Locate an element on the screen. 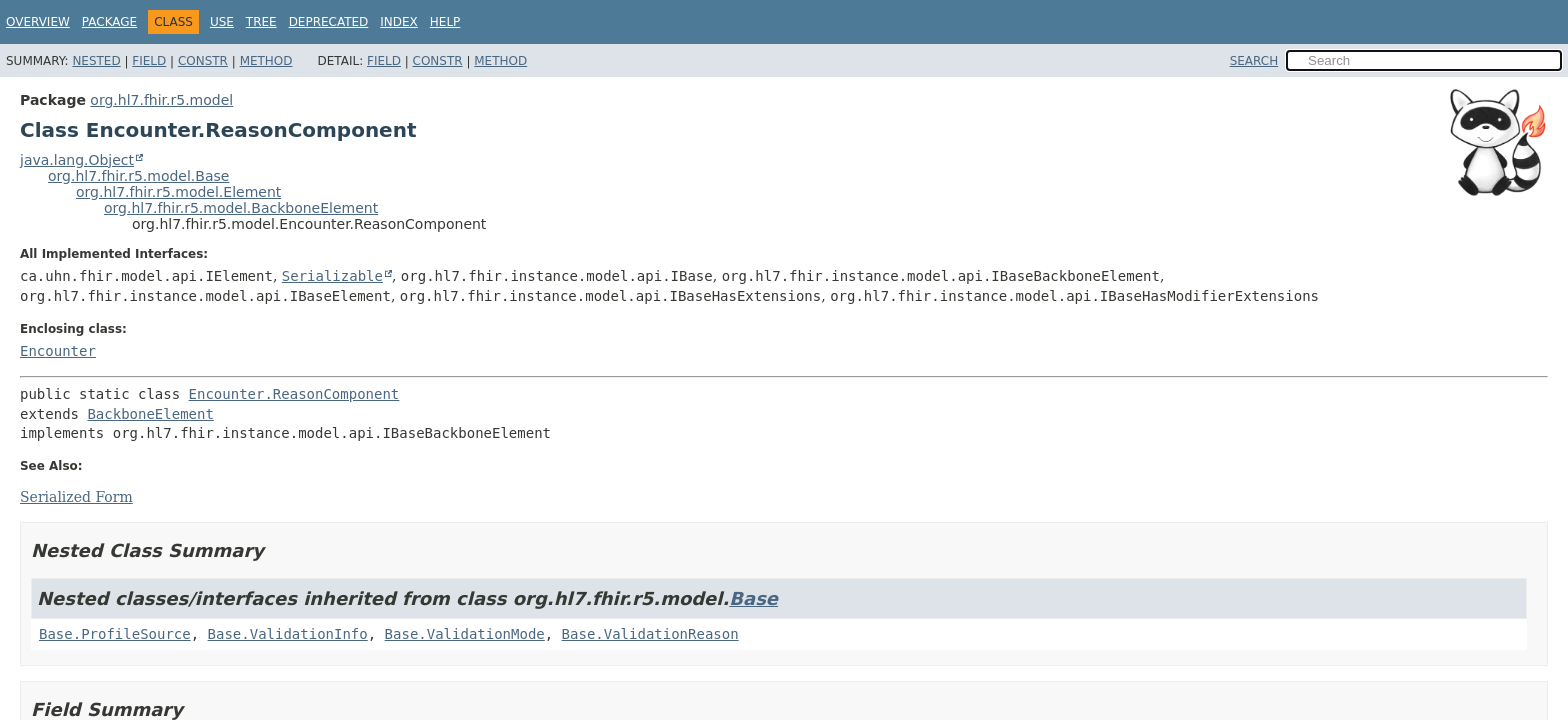 The image size is (1568, 720). Encounter.ReasonComponent is located at coordinates (294, 394).